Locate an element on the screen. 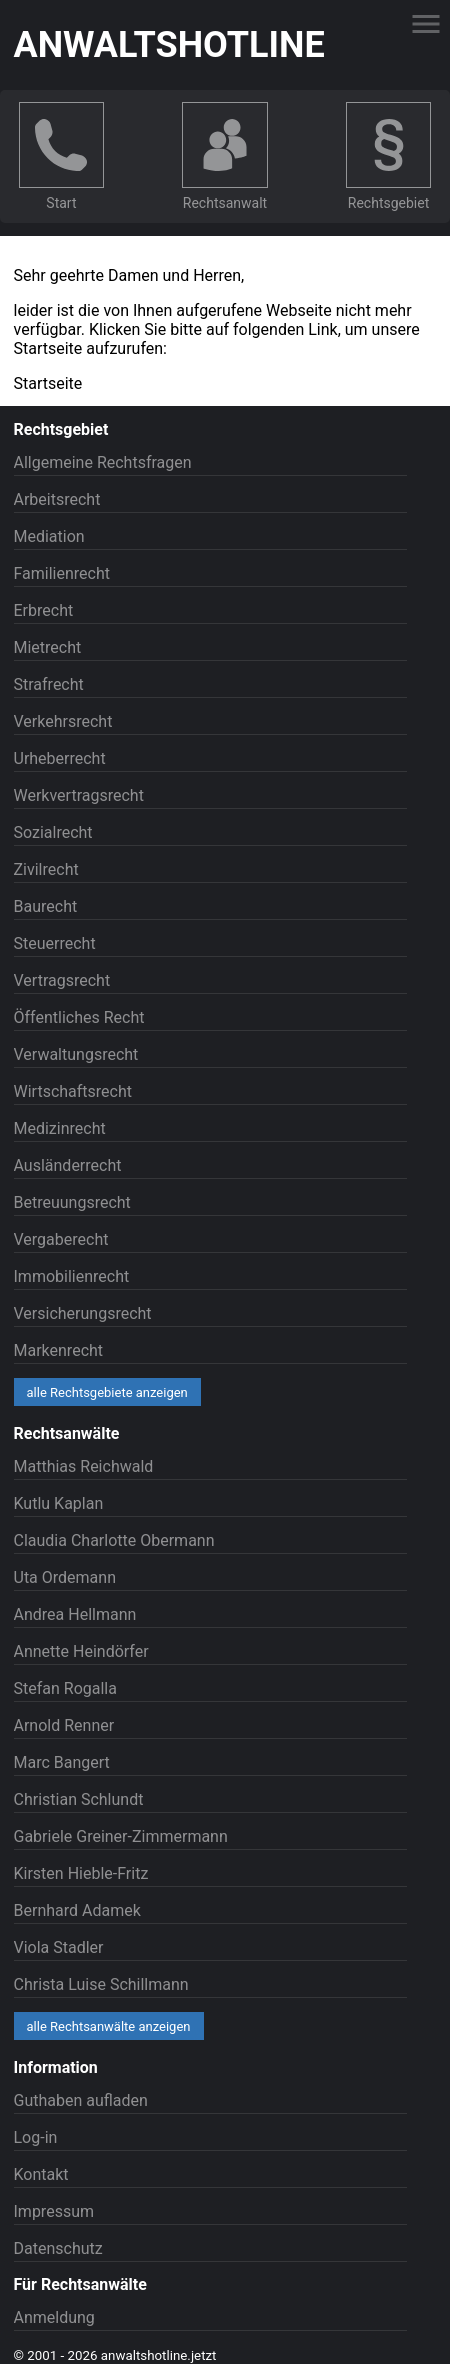 Image resolution: width=450 pixels, height=2364 pixels. Claudia Charlotte Obermann is located at coordinates (114, 1540).